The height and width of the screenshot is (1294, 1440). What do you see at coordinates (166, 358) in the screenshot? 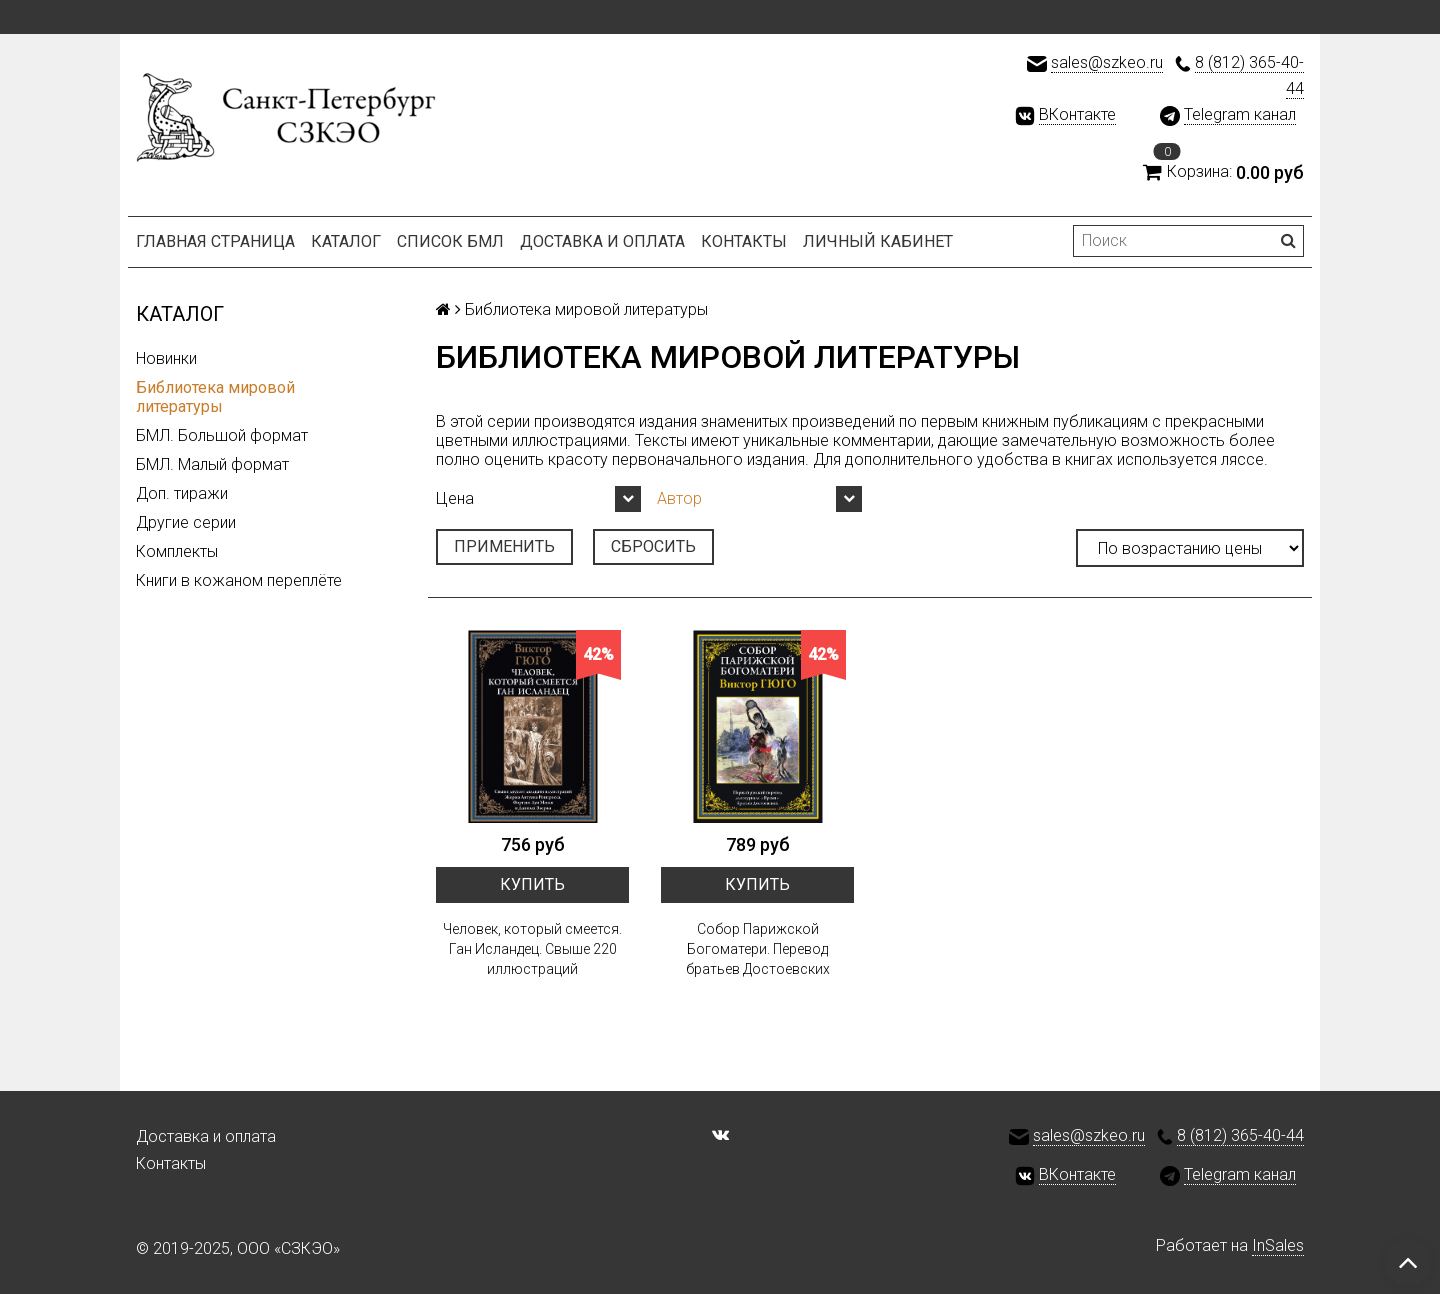
I see `Новинки` at bounding box center [166, 358].